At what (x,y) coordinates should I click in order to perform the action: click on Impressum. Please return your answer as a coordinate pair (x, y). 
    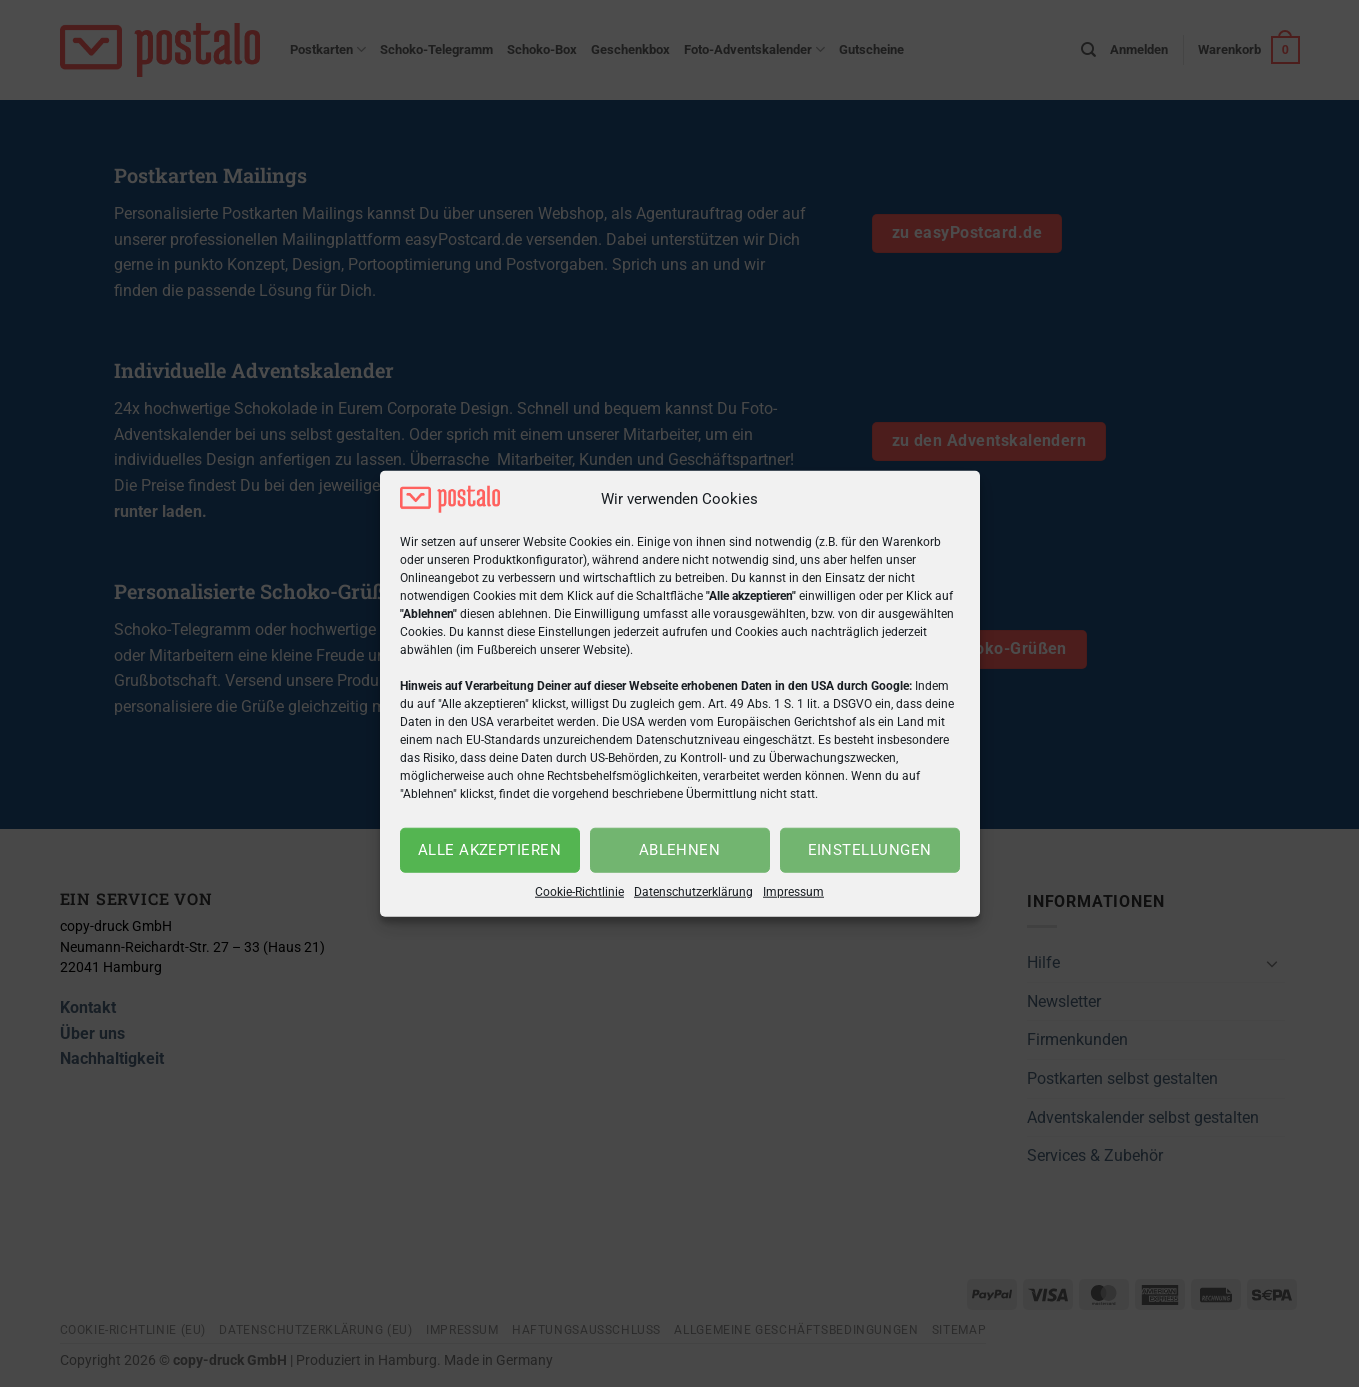
    Looking at the image, I should click on (793, 892).